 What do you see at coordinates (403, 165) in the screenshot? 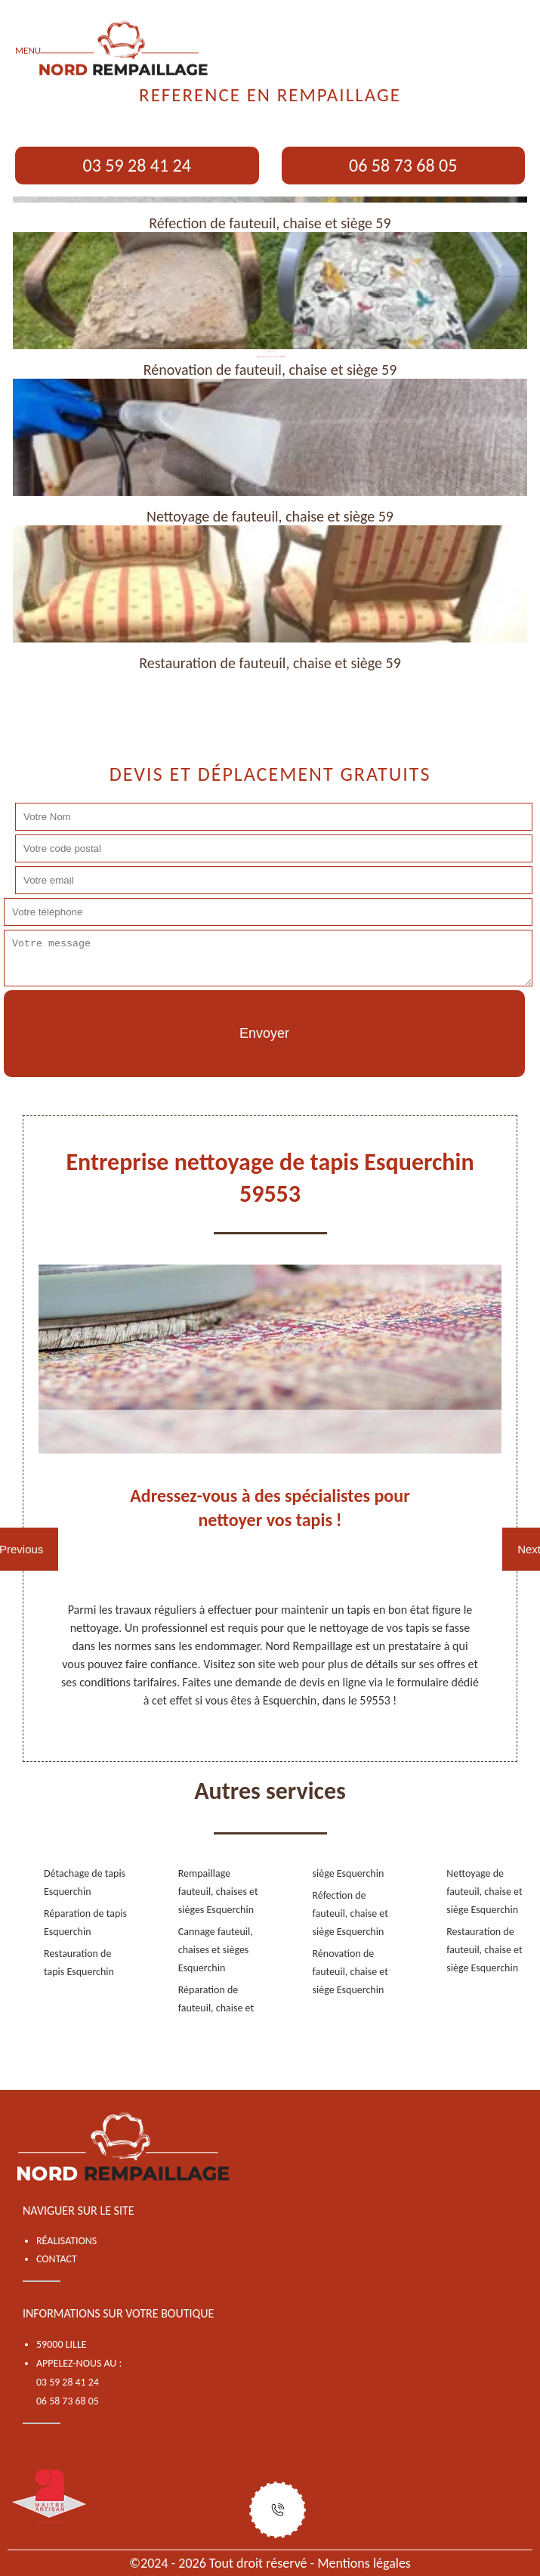
I see `06 58 73 68 05` at bounding box center [403, 165].